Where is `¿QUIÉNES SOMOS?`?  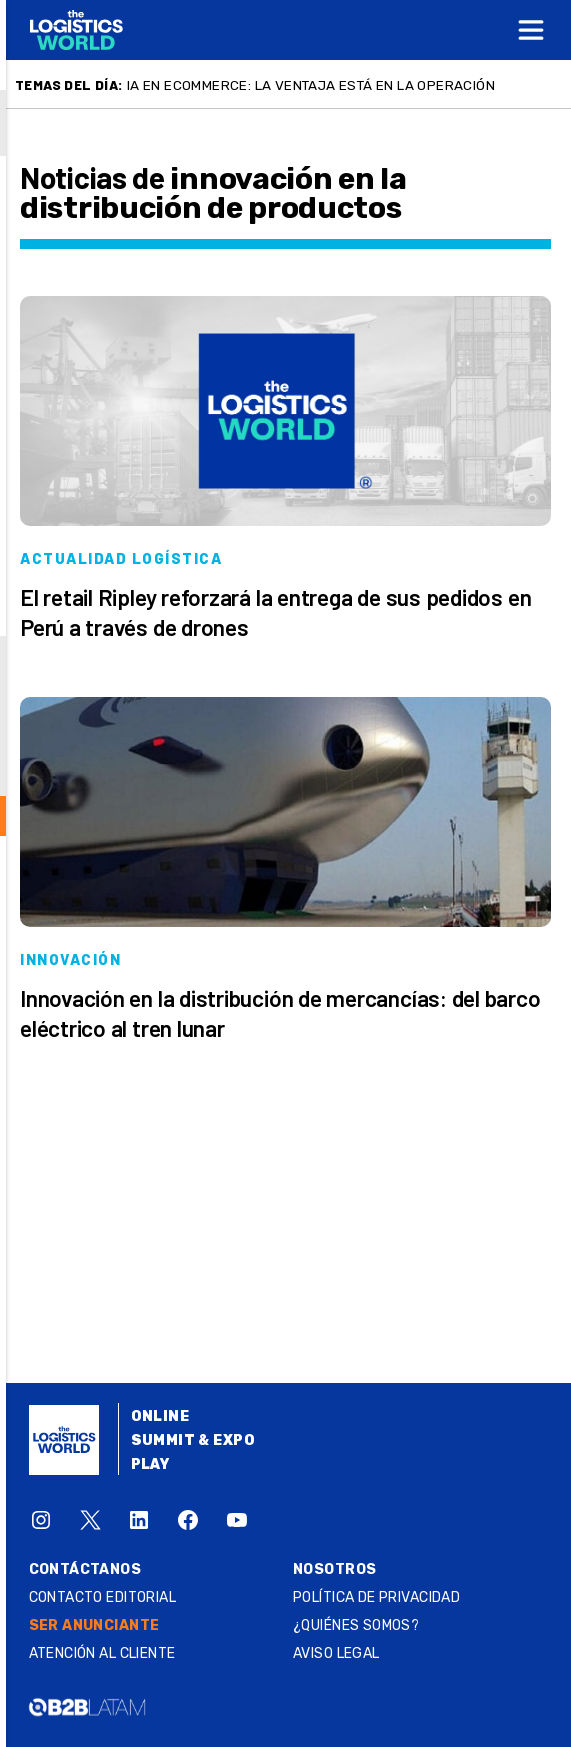 ¿QUIÉNES SOMOS? is located at coordinates (356, 1625).